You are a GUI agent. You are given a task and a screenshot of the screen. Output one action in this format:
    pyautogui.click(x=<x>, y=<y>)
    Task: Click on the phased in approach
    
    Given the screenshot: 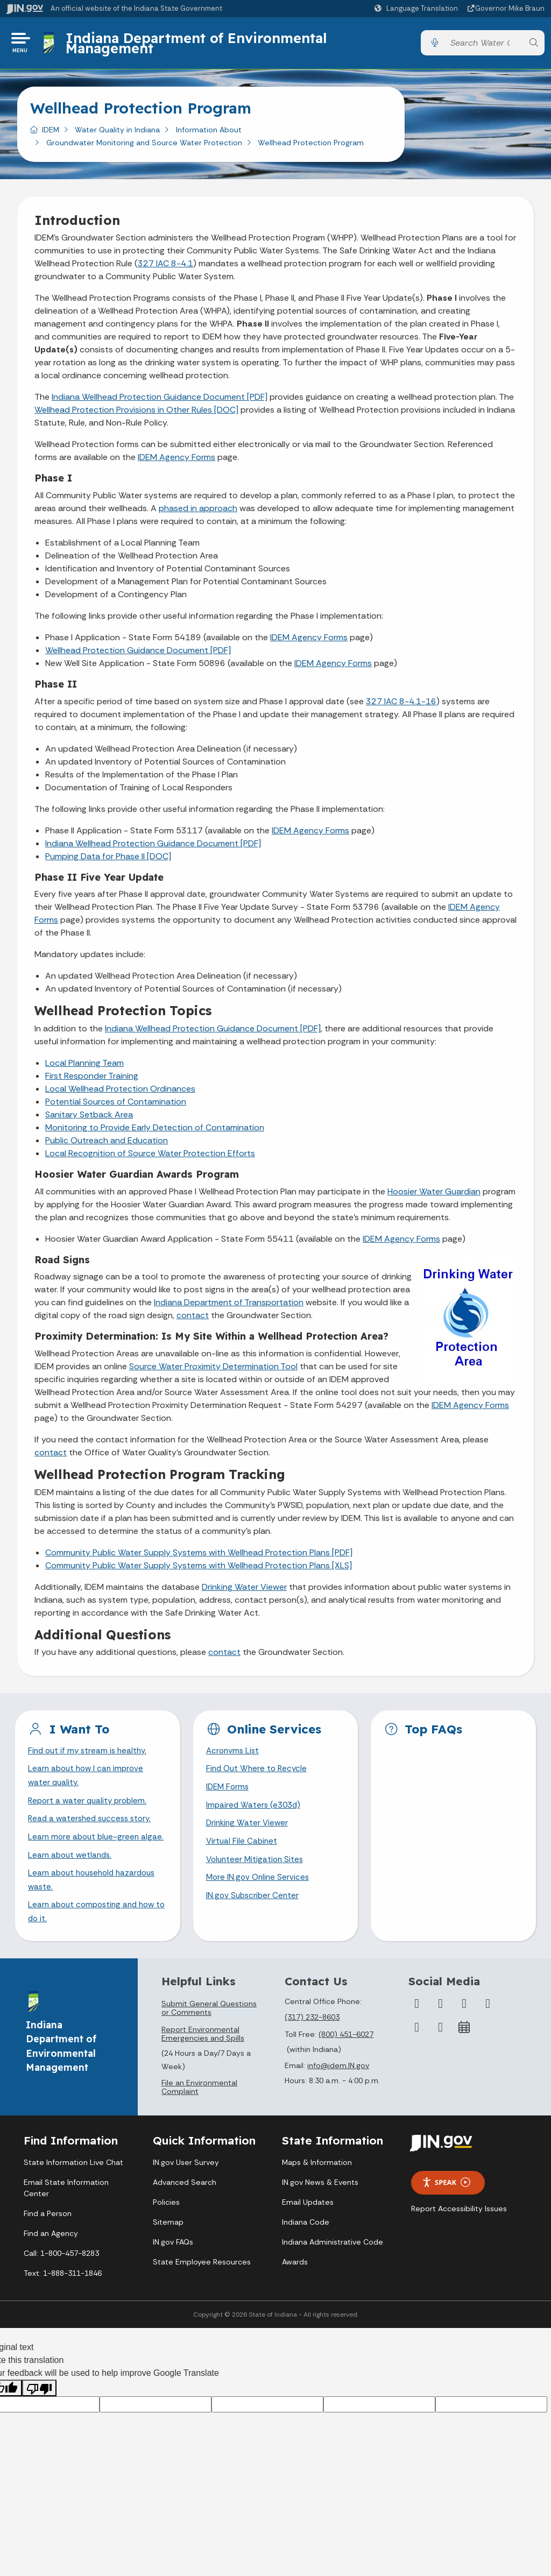 What is the action you would take?
    pyautogui.click(x=198, y=512)
    